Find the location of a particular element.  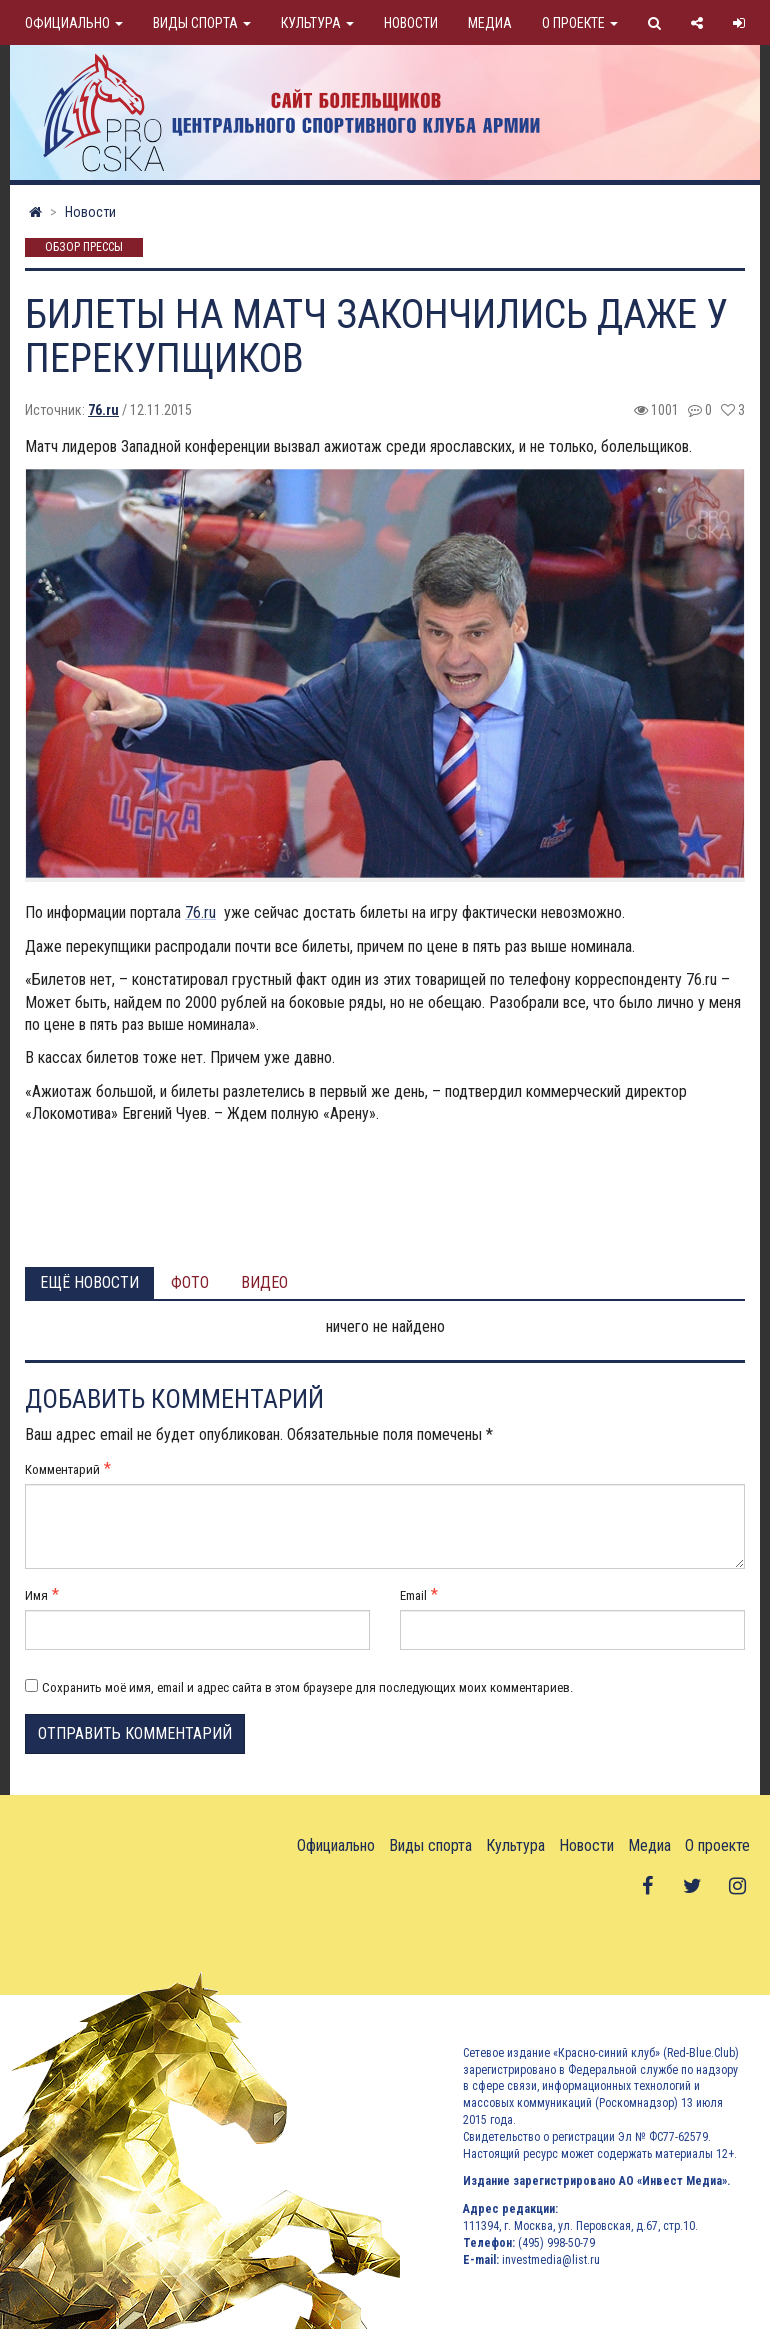

О проекте is located at coordinates (580, 23).